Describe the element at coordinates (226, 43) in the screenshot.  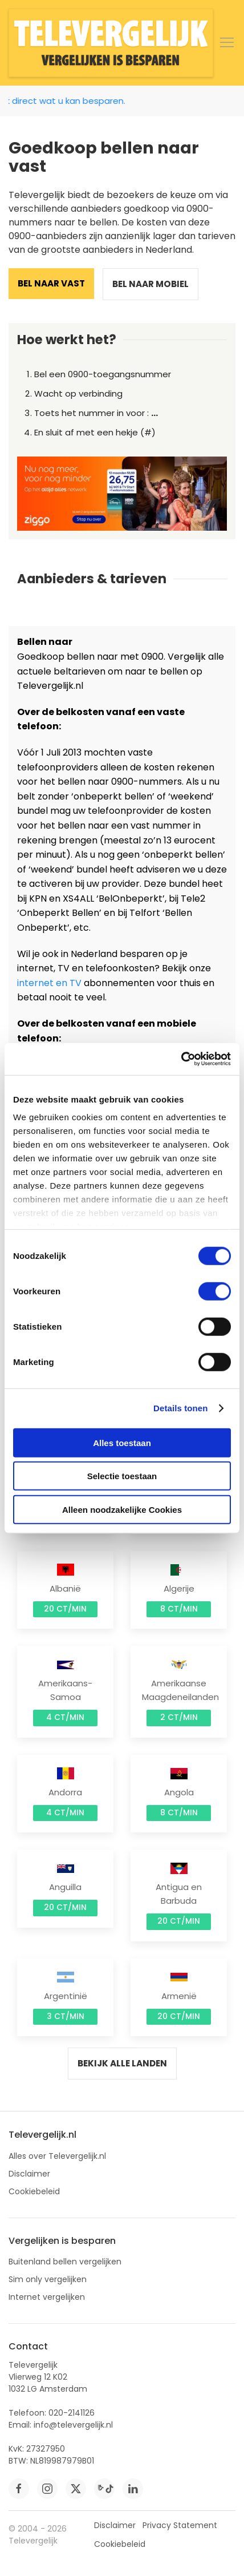
I see `[button]` at that location.